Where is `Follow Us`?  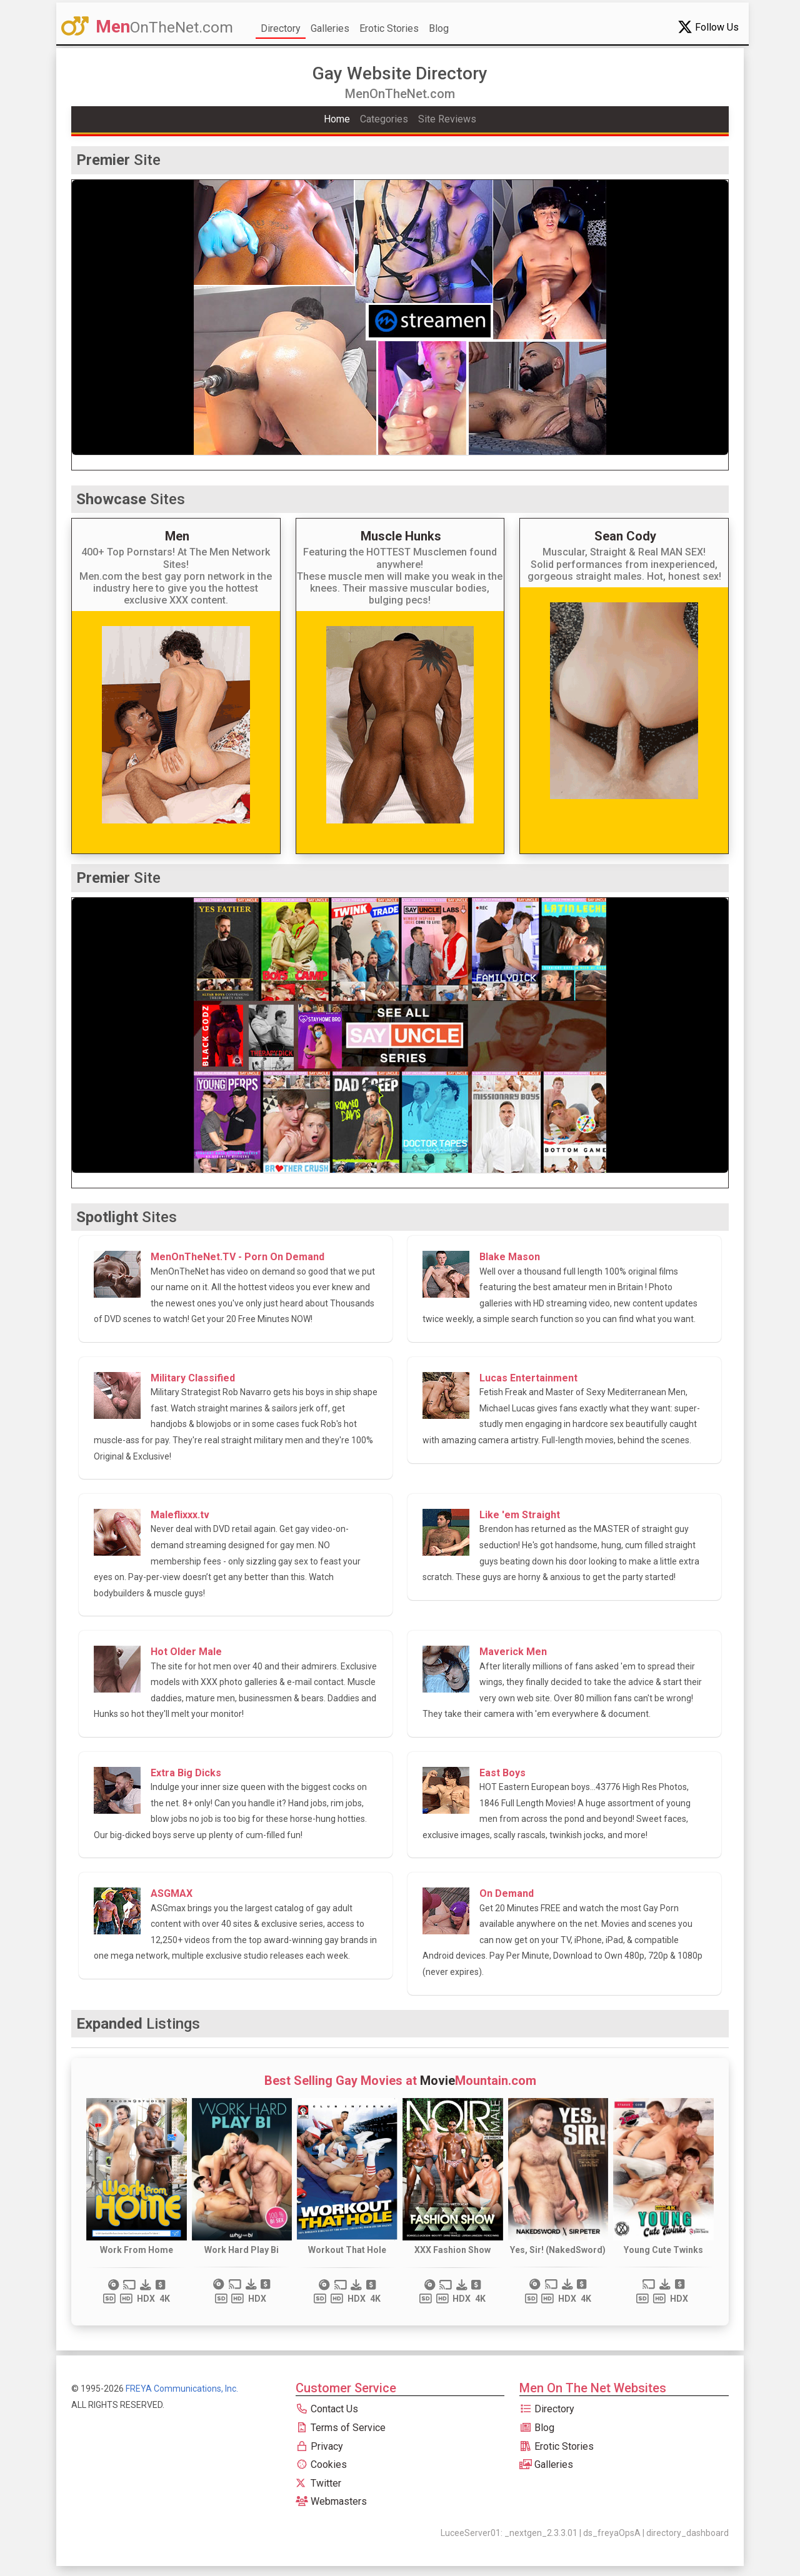 Follow Us is located at coordinates (708, 26).